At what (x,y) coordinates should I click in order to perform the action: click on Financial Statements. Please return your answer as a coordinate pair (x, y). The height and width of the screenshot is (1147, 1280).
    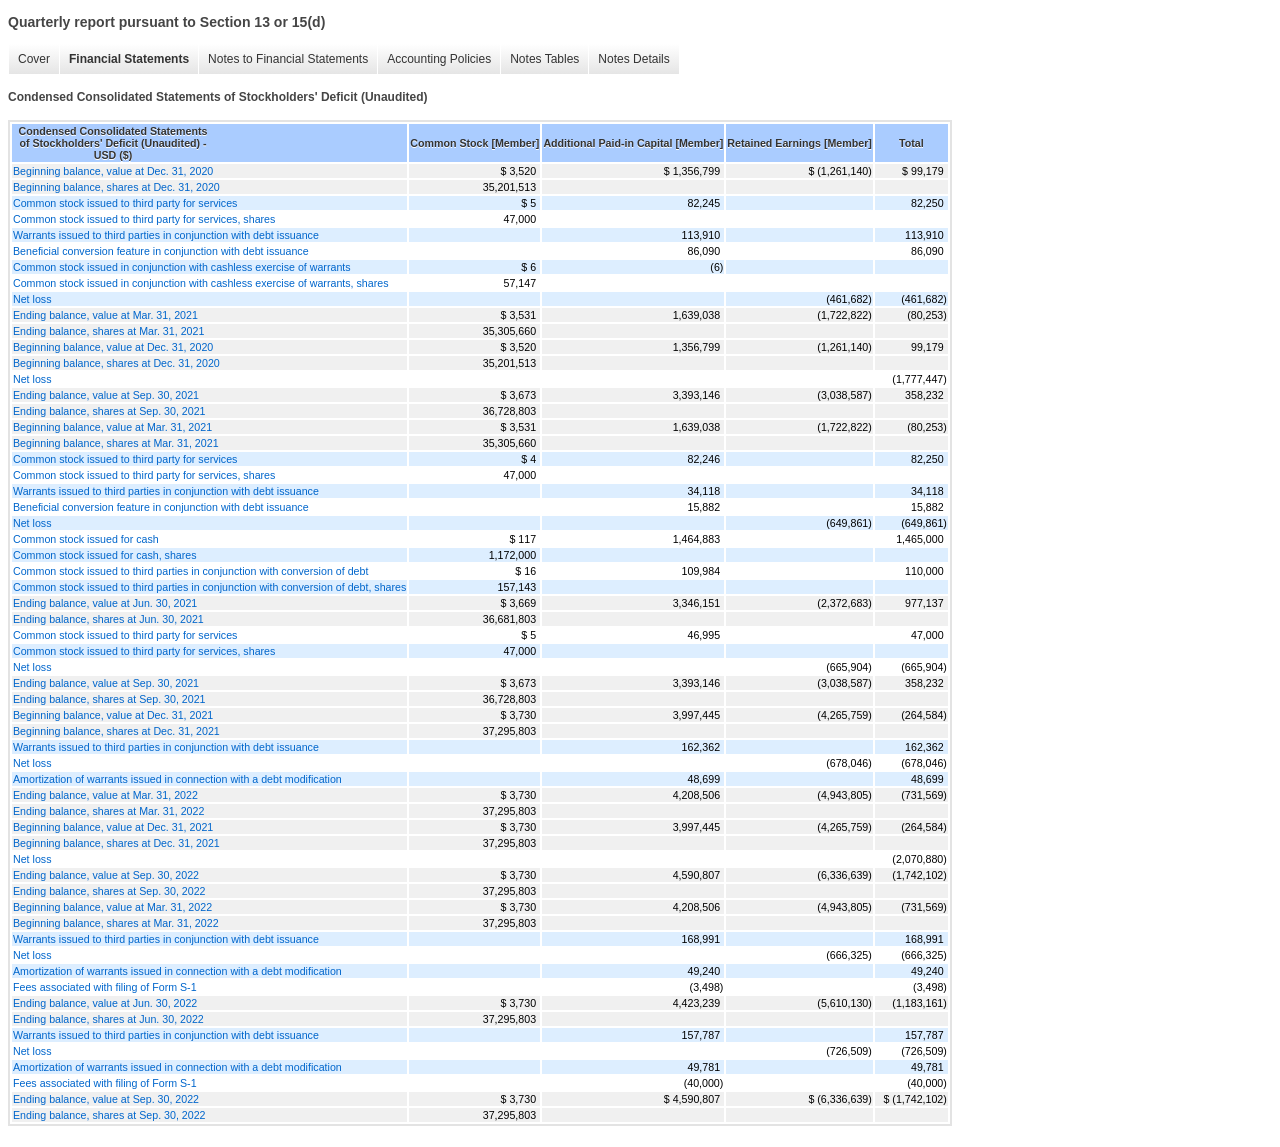
    Looking at the image, I should click on (129, 59).